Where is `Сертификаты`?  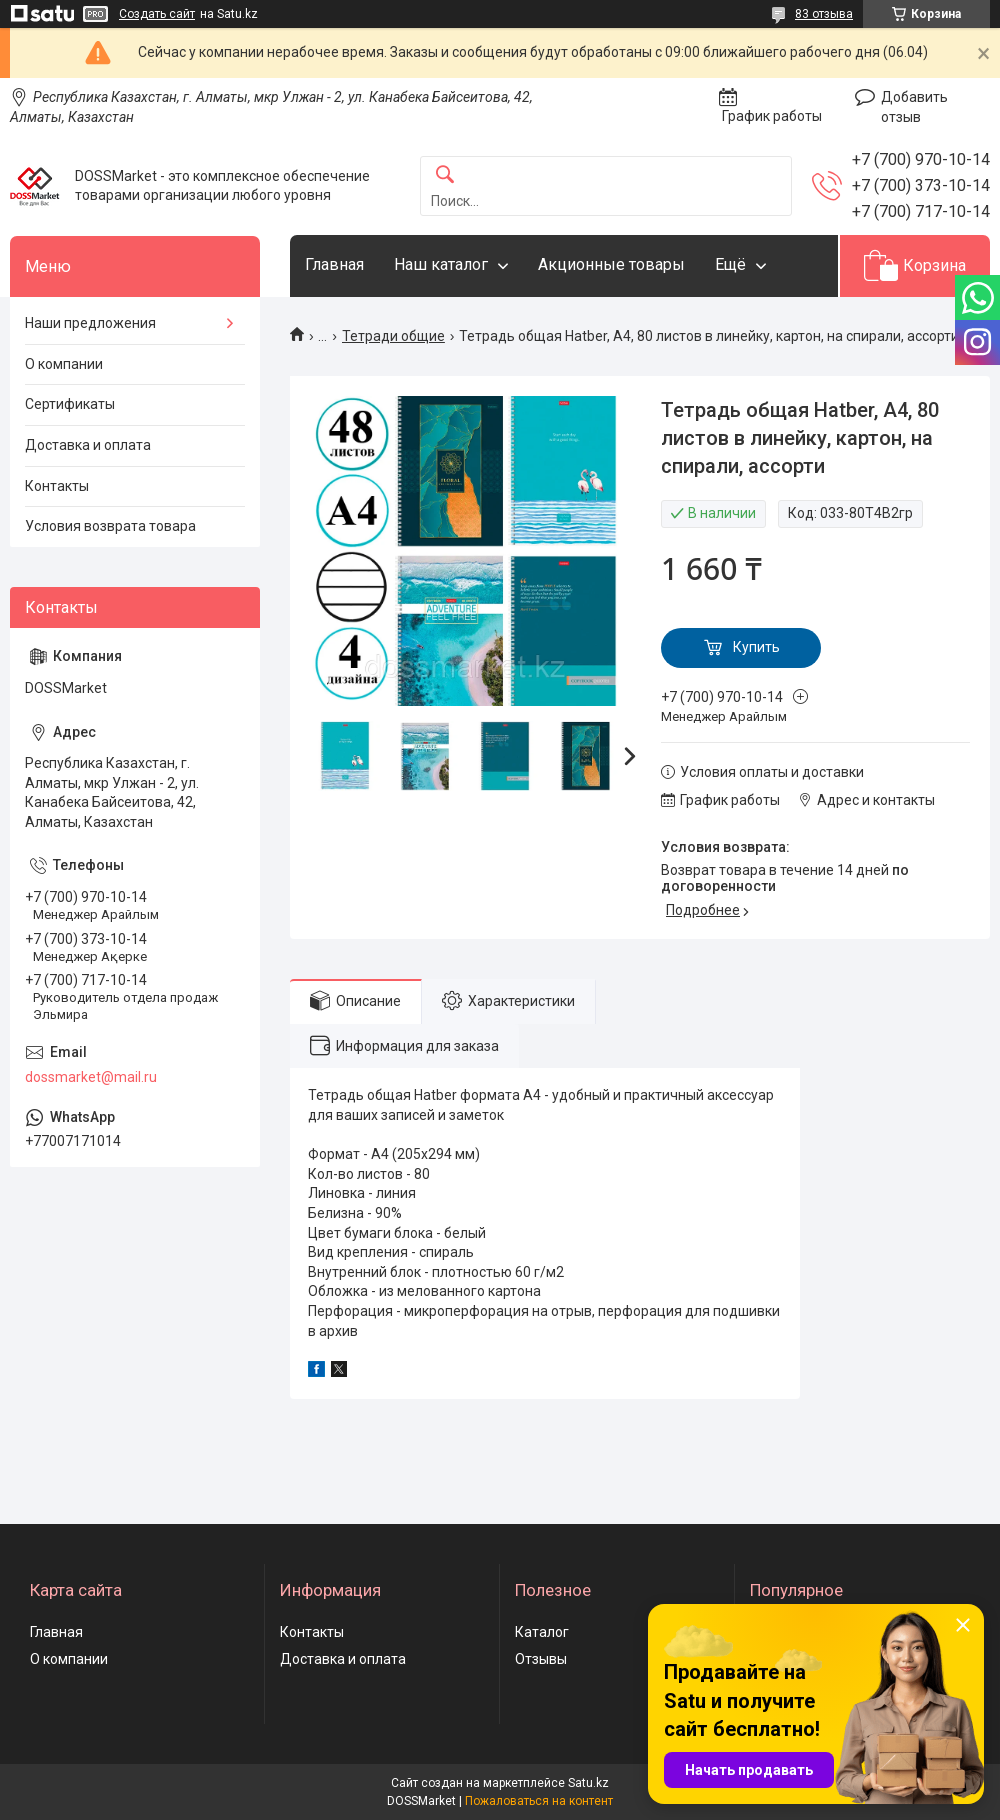
Сертификаты is located at coordinates (70, 404).